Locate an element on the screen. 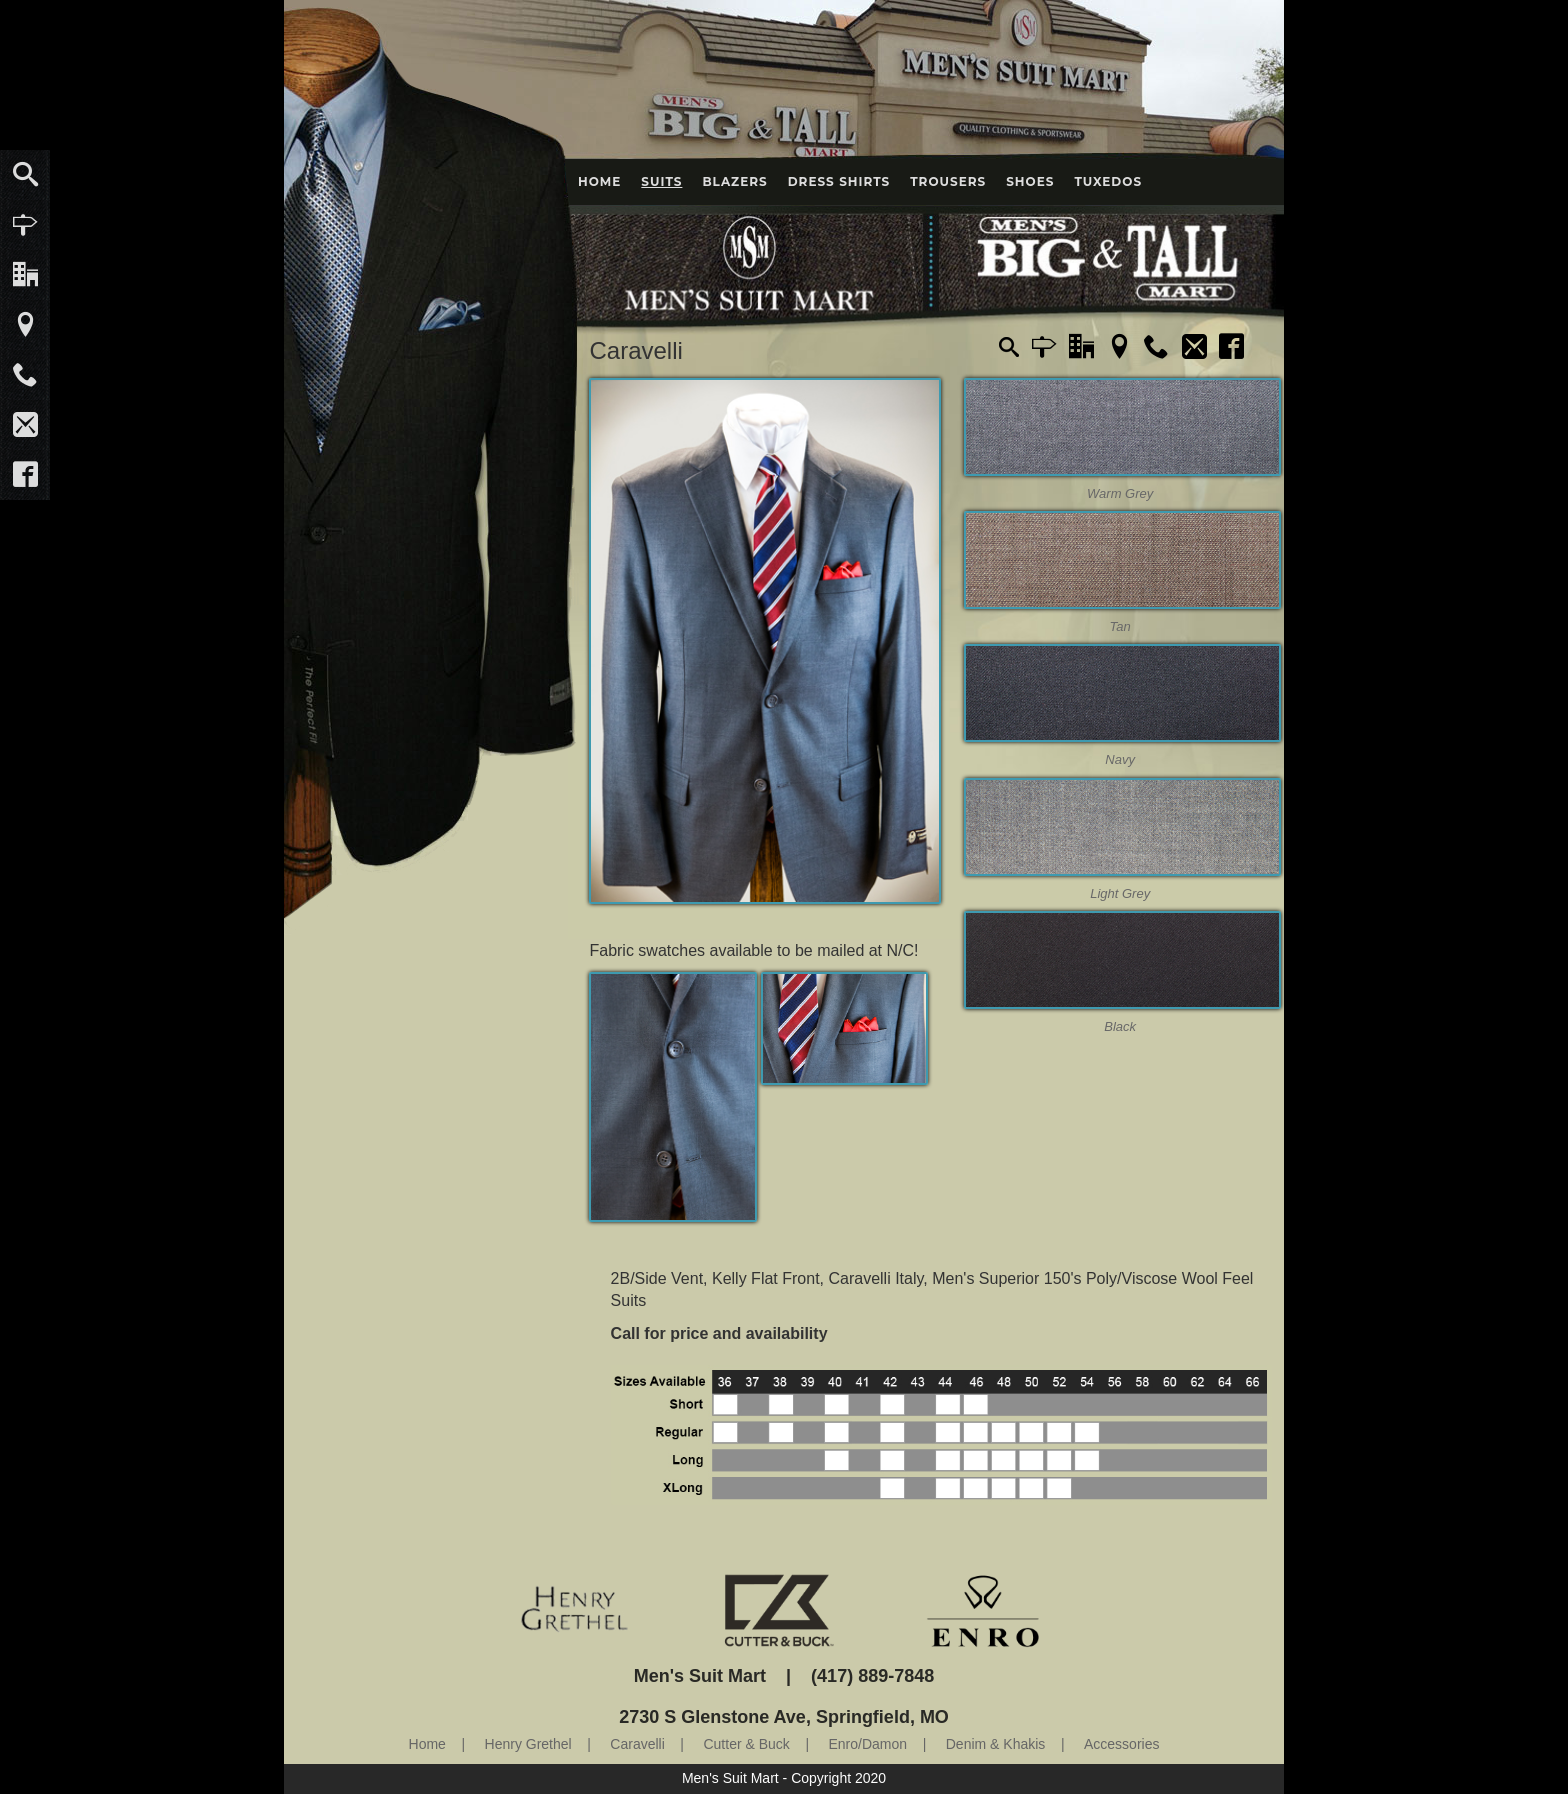 The height and width of the screenshot is (1794, 1568). Shoes is located at coordinates (1030, 181).